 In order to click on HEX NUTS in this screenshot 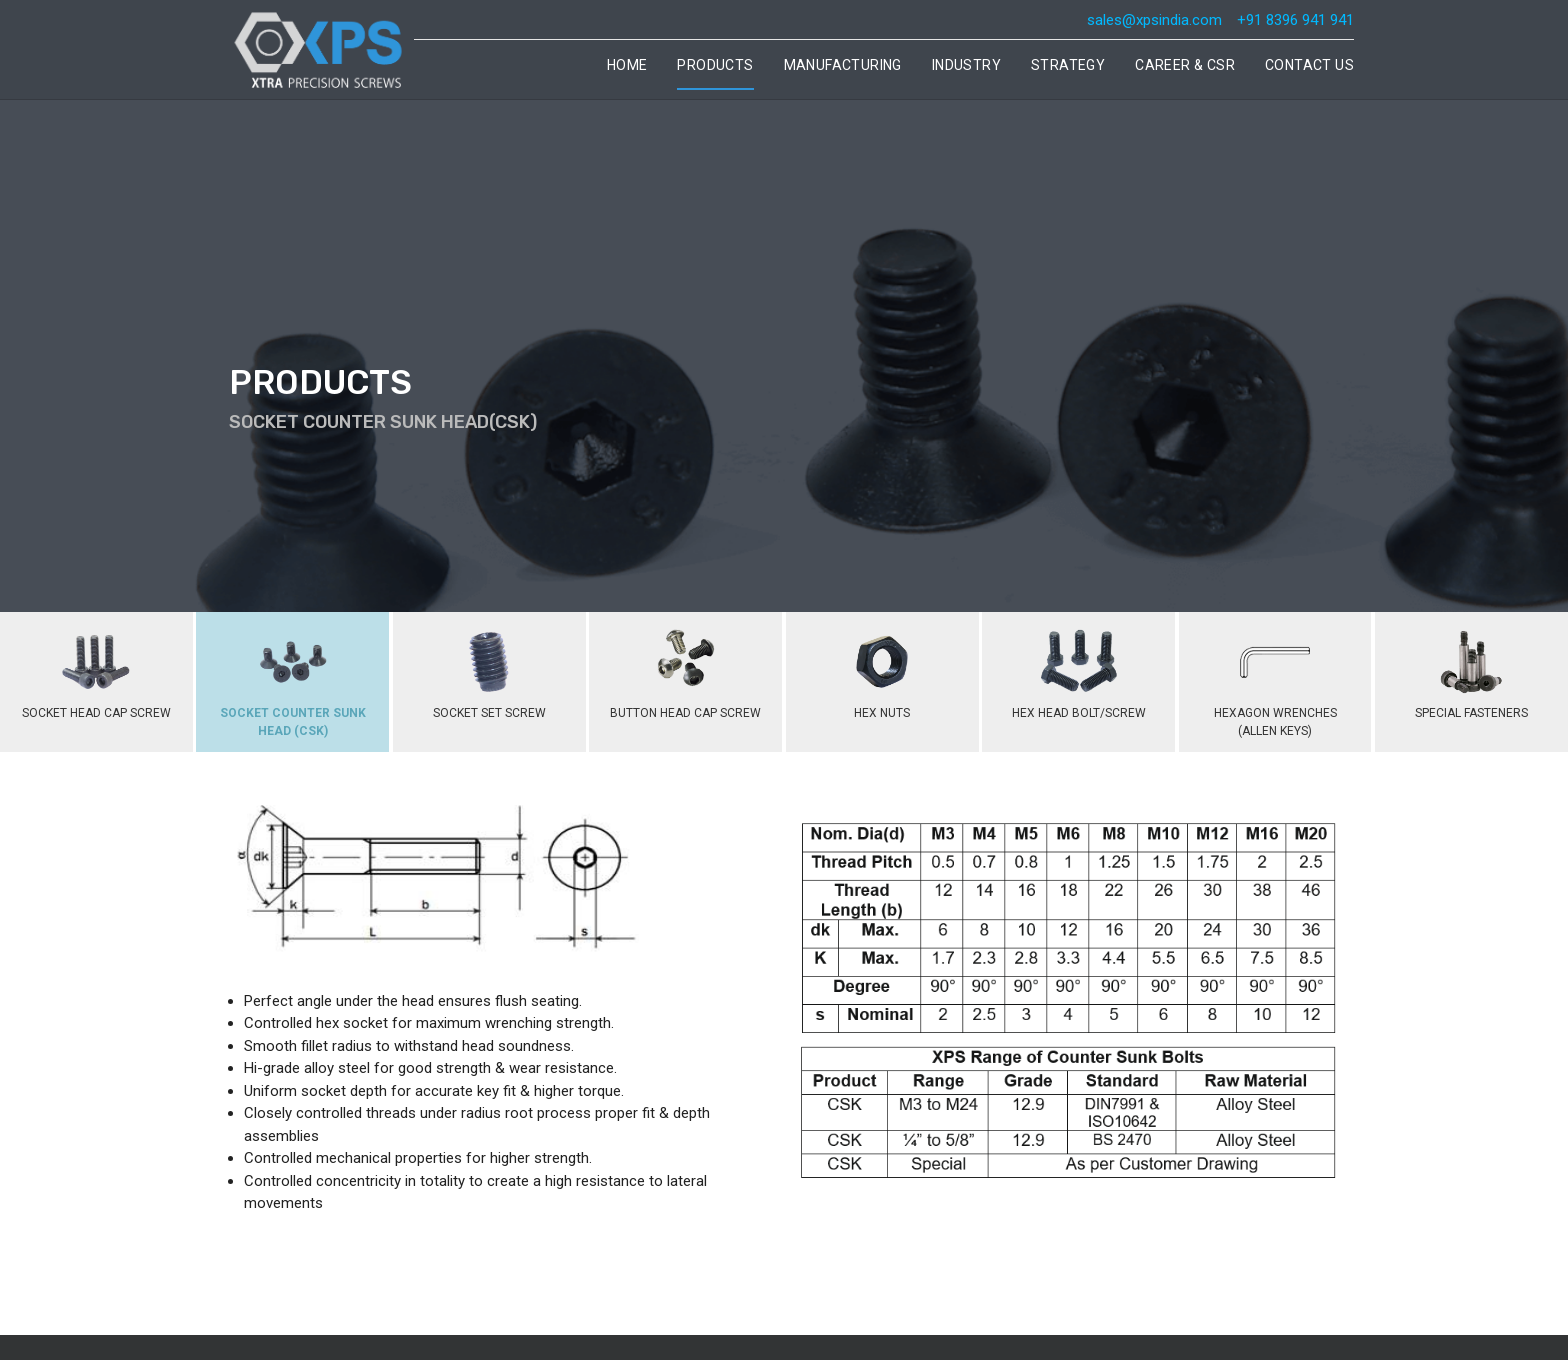, I will do `click(882, 670)`.